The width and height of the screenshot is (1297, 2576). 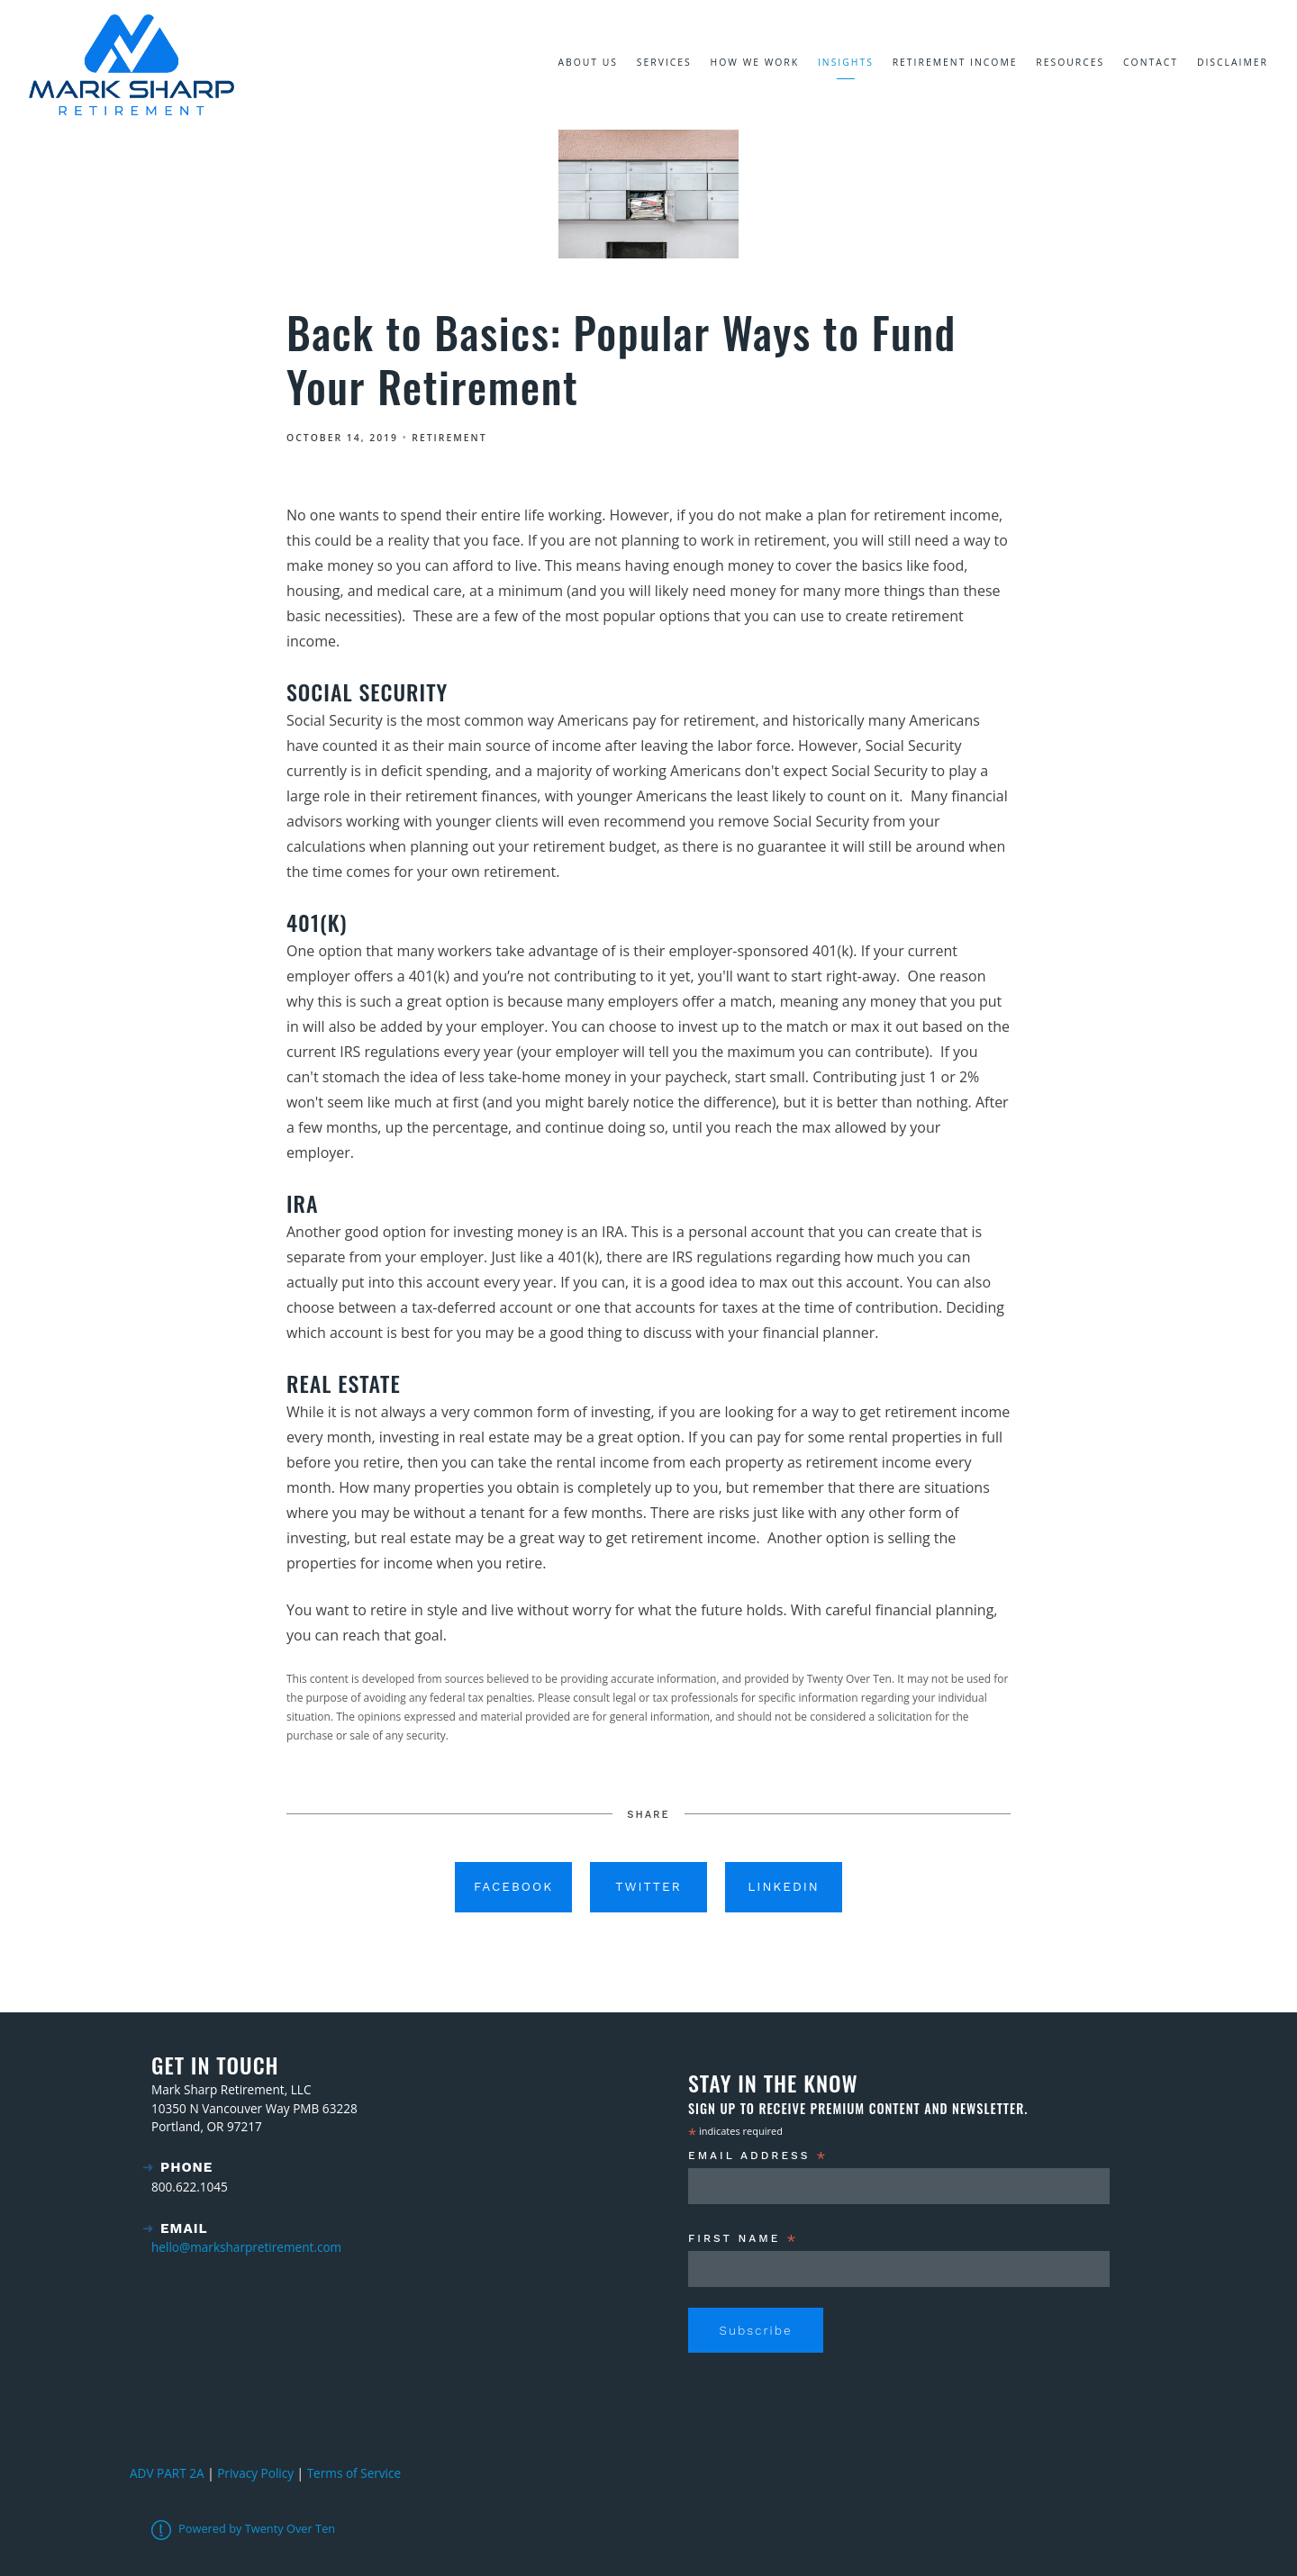 What do you see at coordinates (449, 437) in the screenshot?
I see `Retirement` at bounding box center [449, 437].